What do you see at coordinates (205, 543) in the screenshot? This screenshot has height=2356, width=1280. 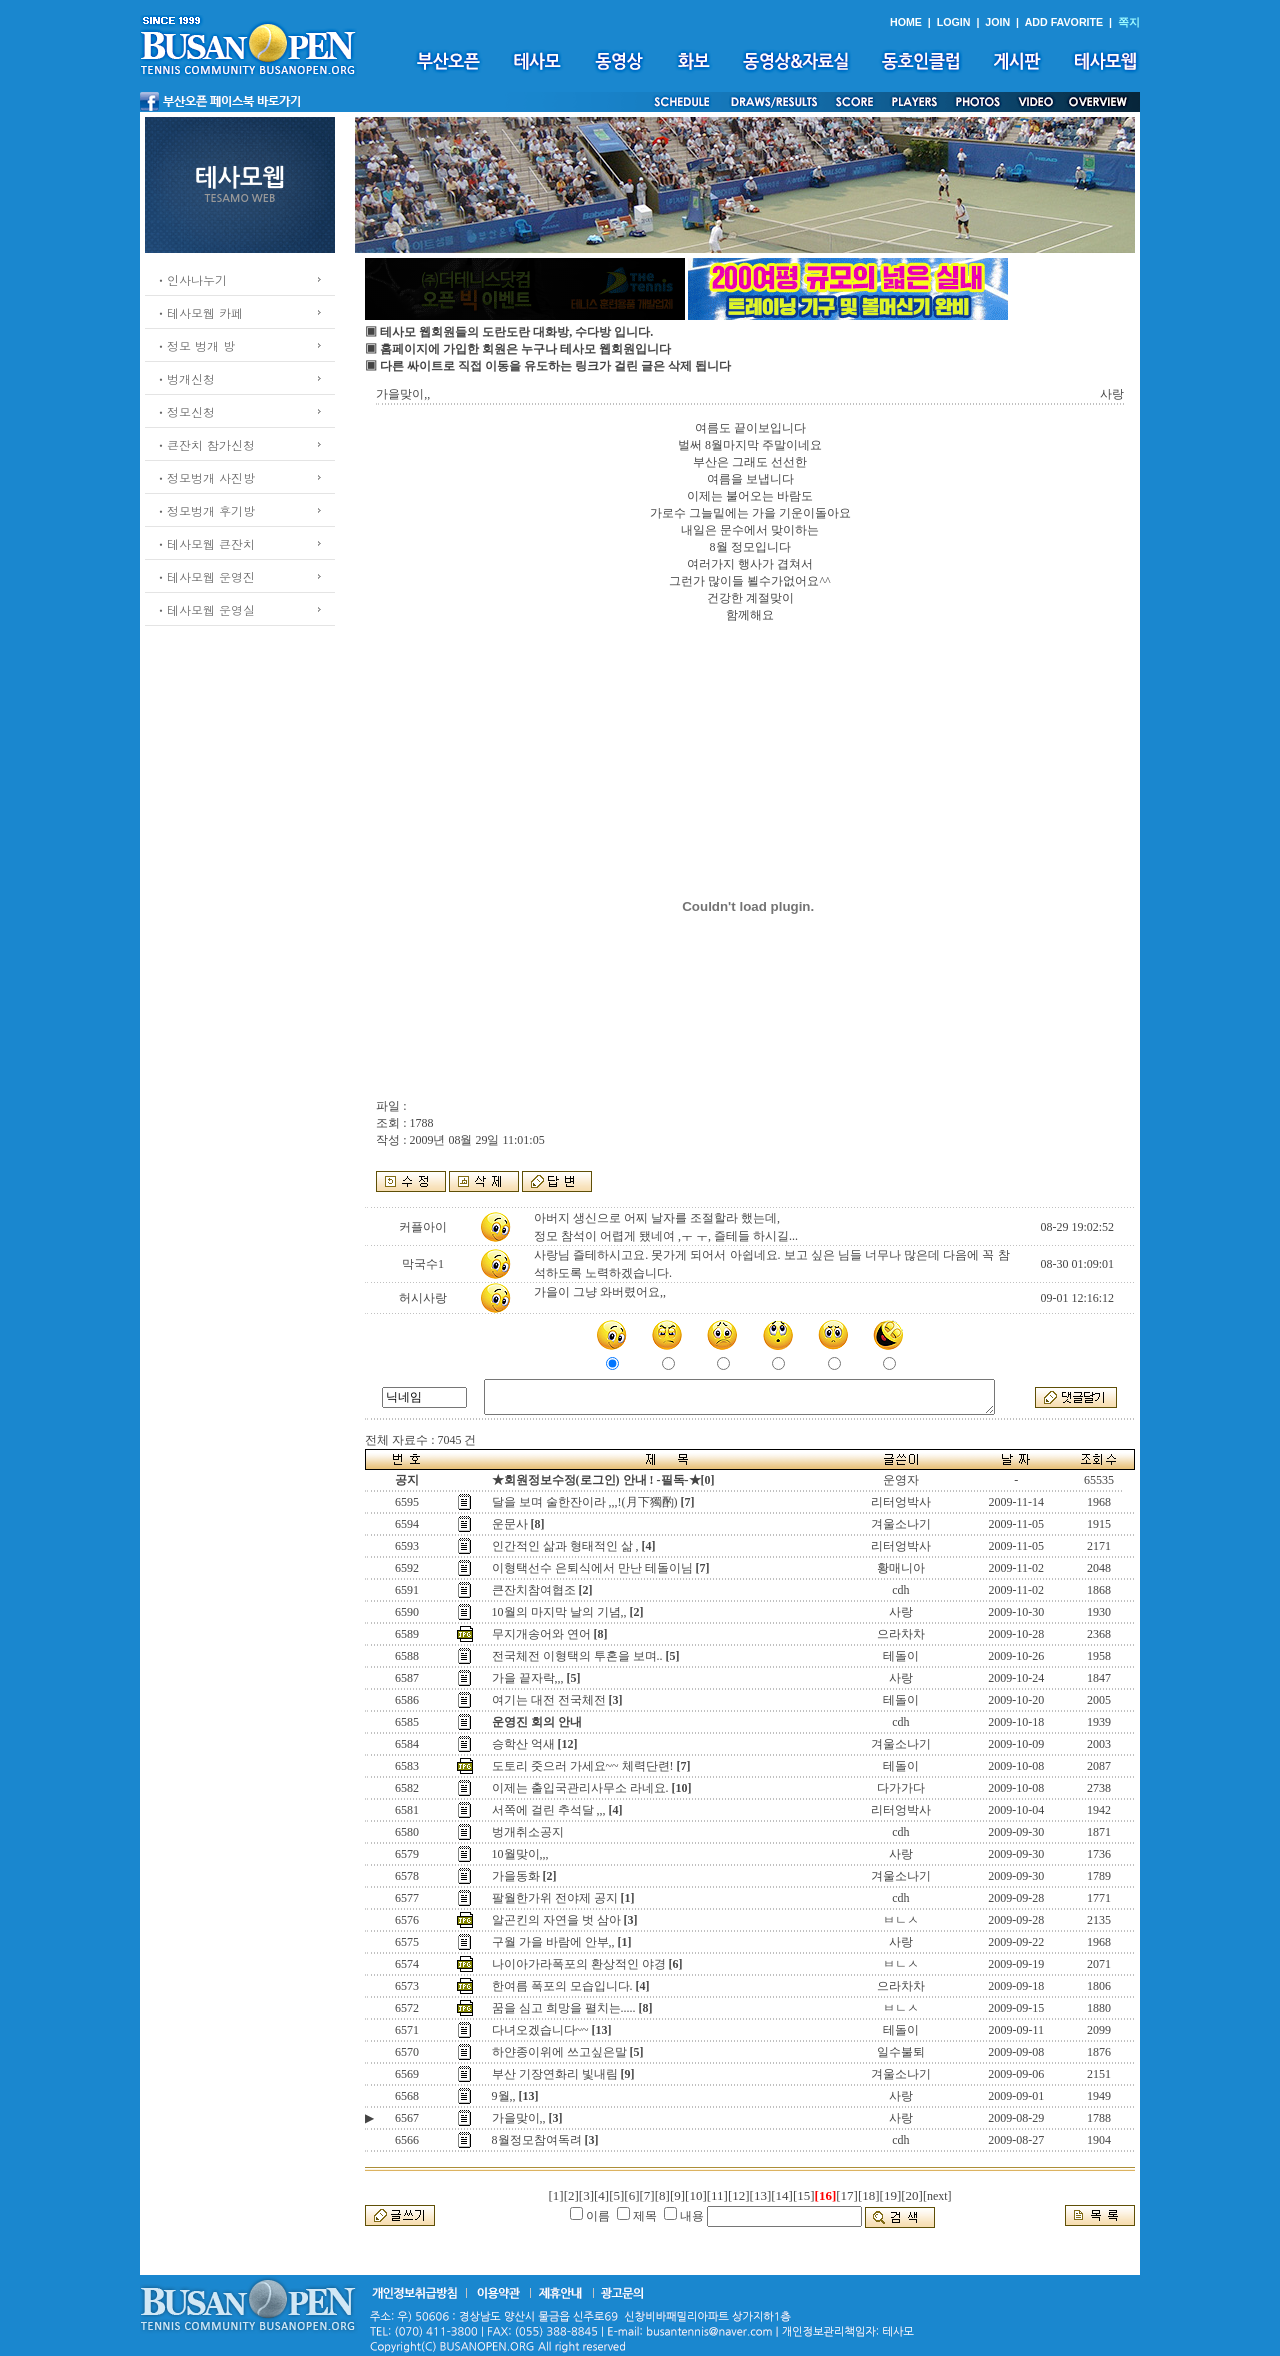 I see `ㆍ테사모웹 큰잔치` at bounding box center [205, 543].